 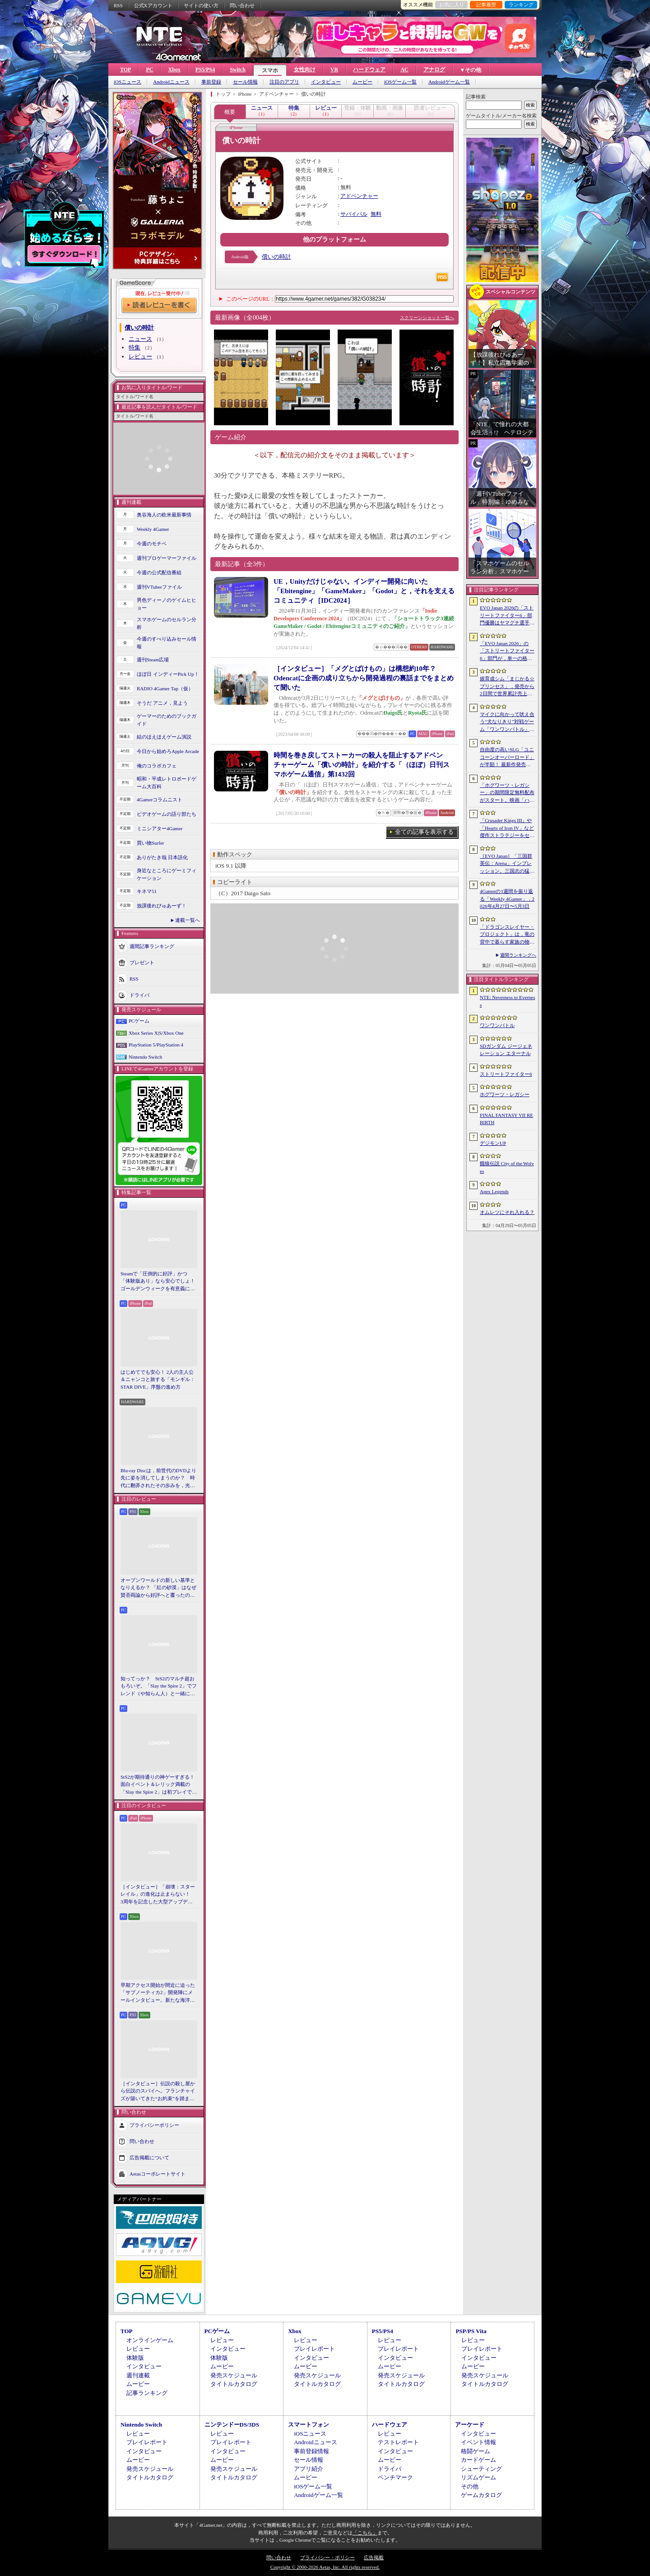 I want to click on 今週のモチベ, so click(x=152, y=543).